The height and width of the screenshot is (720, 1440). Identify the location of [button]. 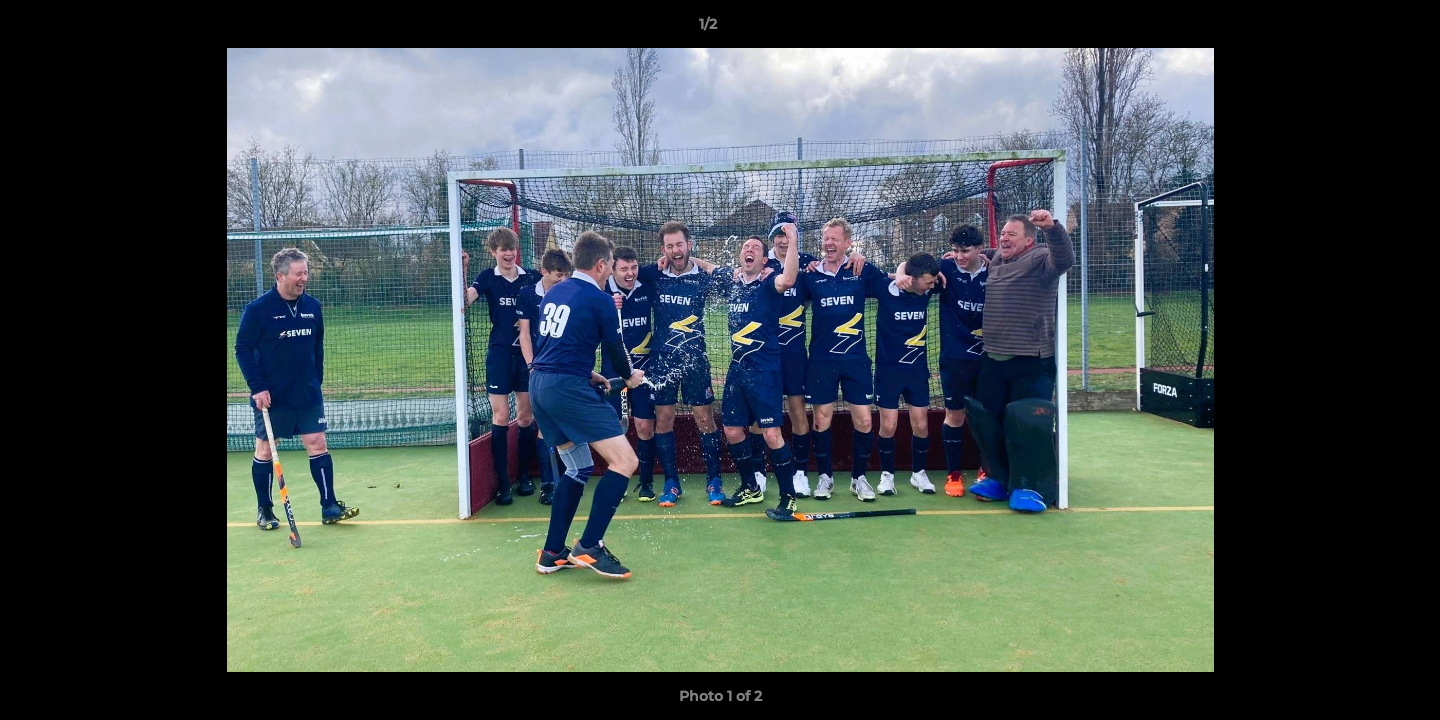
(1356, 29).